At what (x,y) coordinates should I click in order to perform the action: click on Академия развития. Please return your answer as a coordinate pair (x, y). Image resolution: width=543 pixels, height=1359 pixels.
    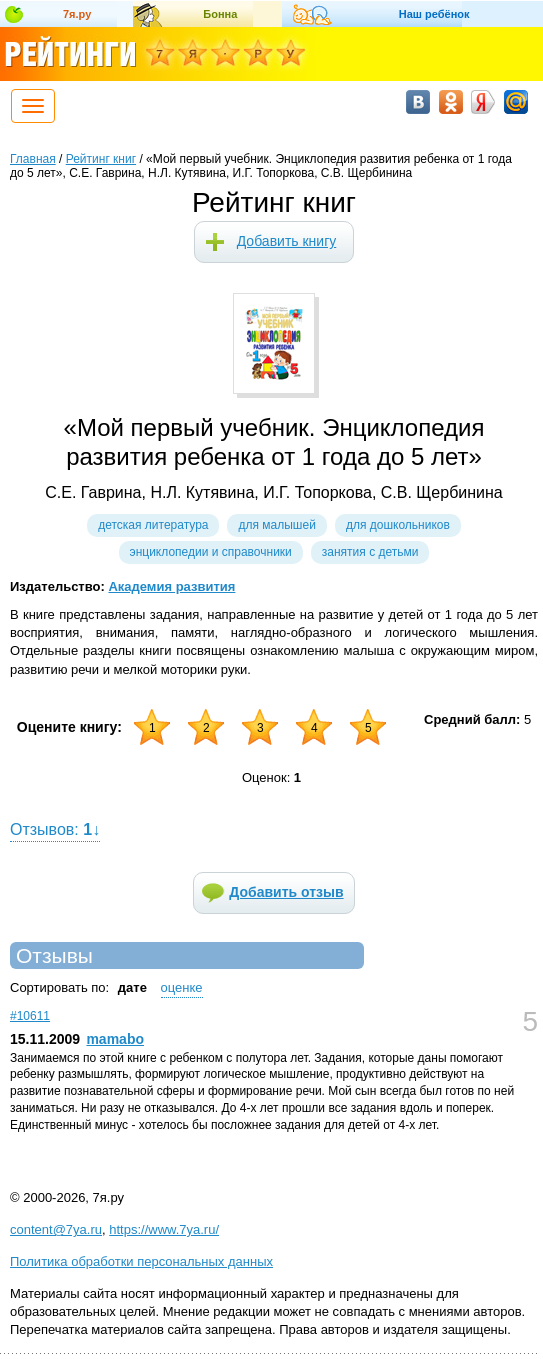
    Looking at the image, I should click on (171, 586).